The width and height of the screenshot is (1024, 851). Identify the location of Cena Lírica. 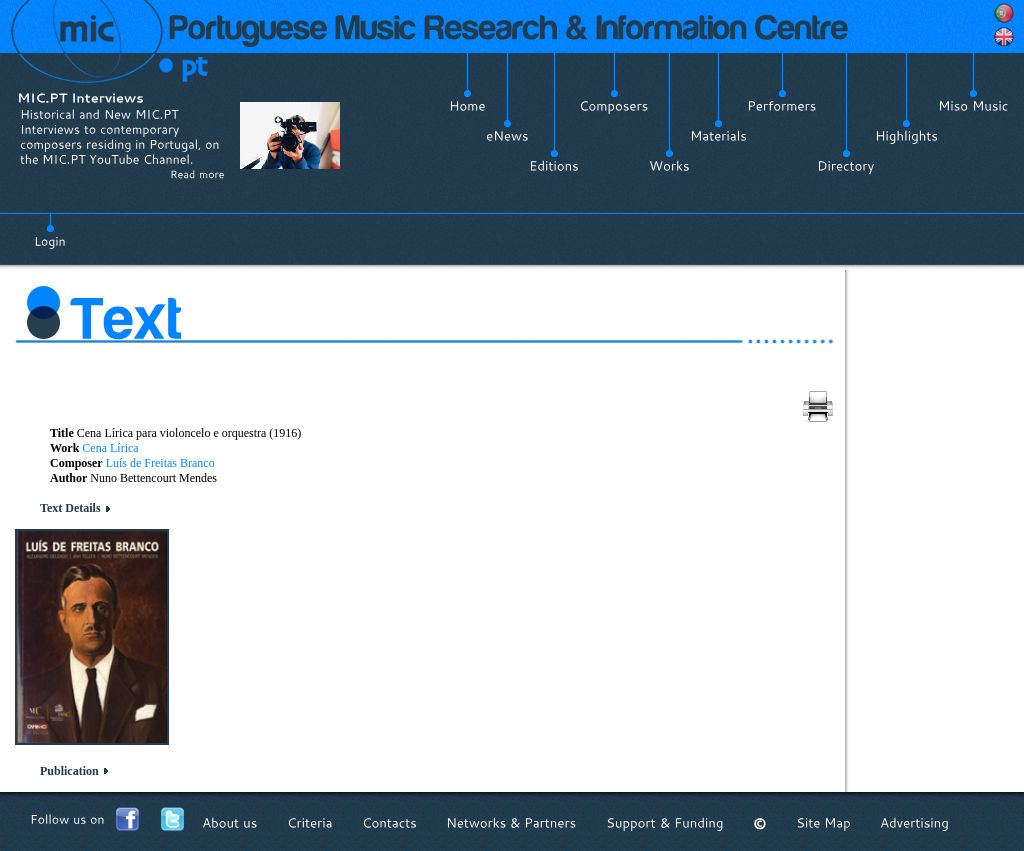
(110, 448).